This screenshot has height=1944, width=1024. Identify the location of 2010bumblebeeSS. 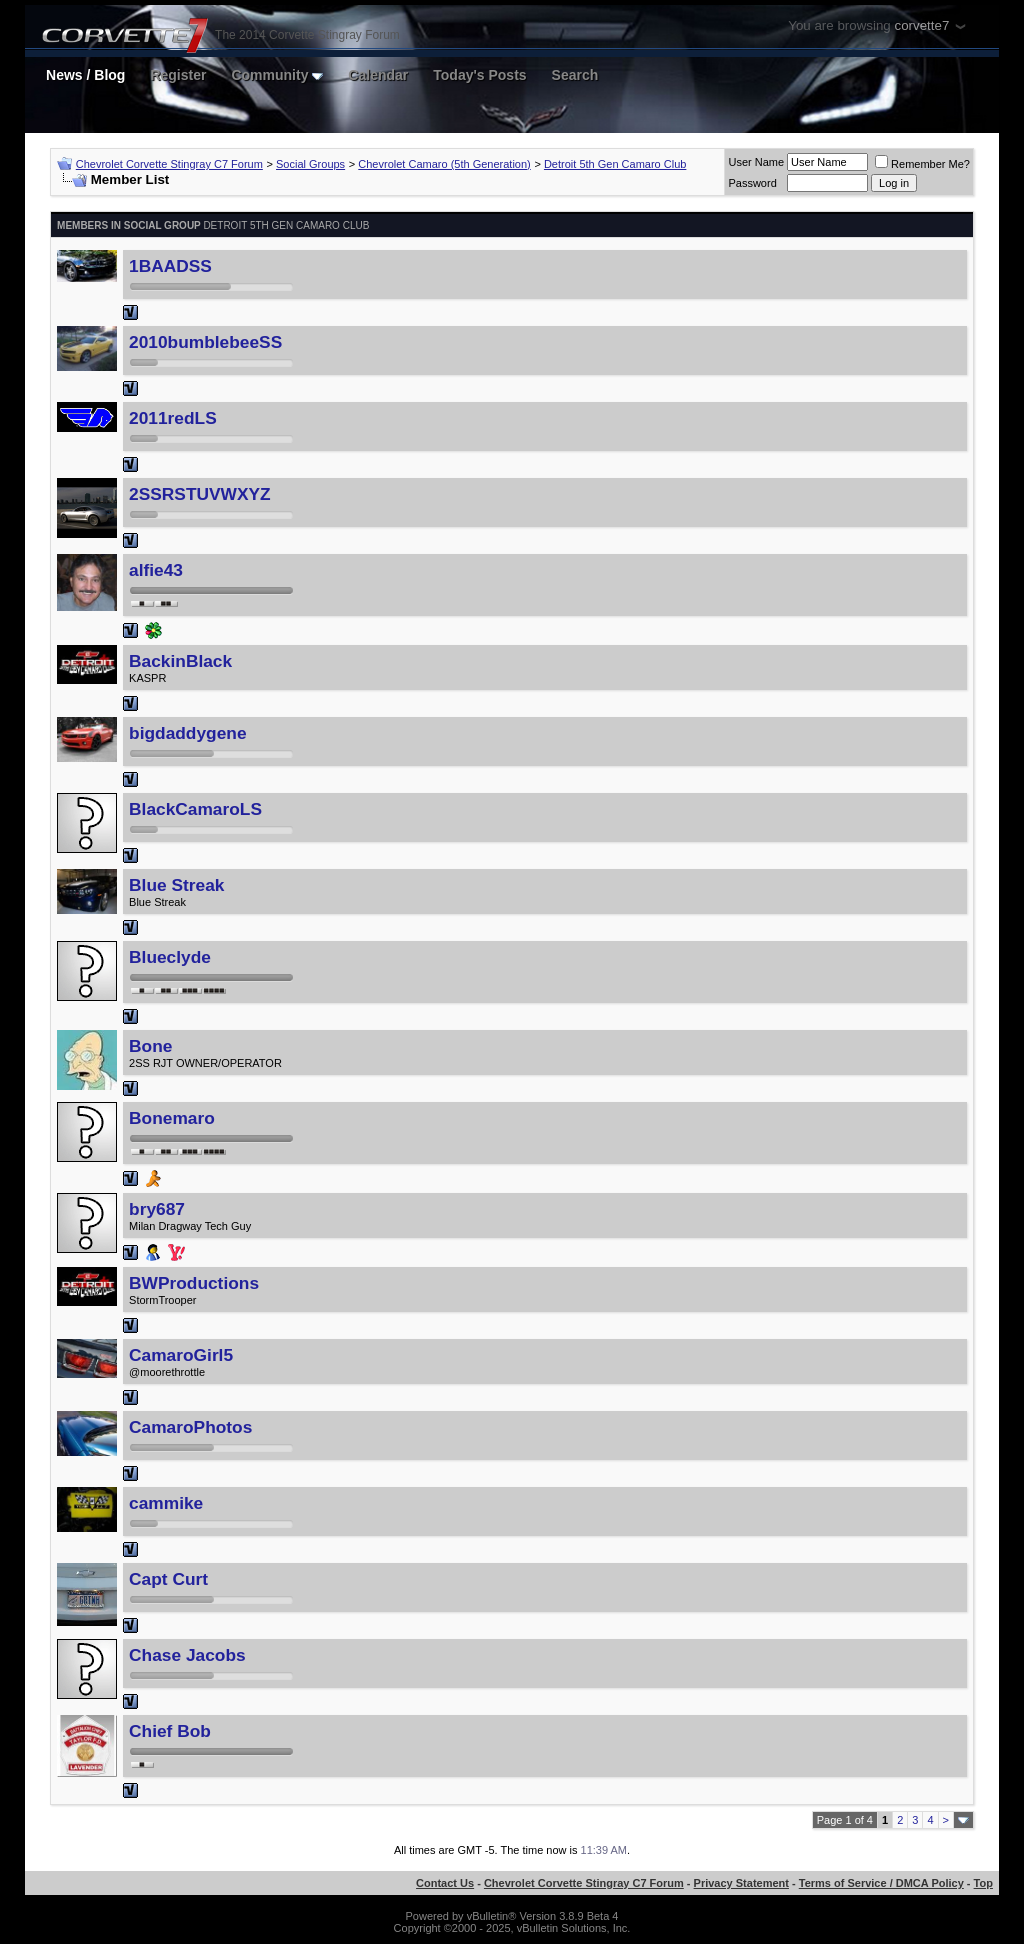
(205, 342).